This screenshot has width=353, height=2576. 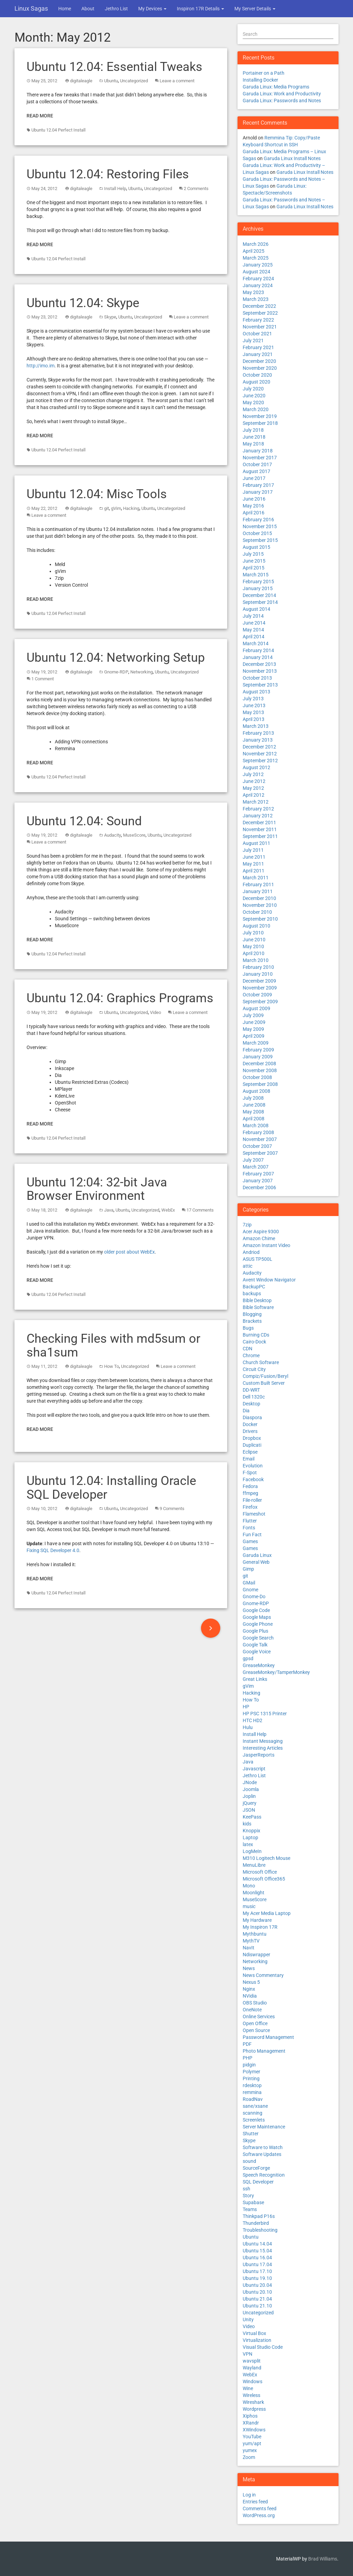 I want to click on June 2018, so click(x=254, y=437).